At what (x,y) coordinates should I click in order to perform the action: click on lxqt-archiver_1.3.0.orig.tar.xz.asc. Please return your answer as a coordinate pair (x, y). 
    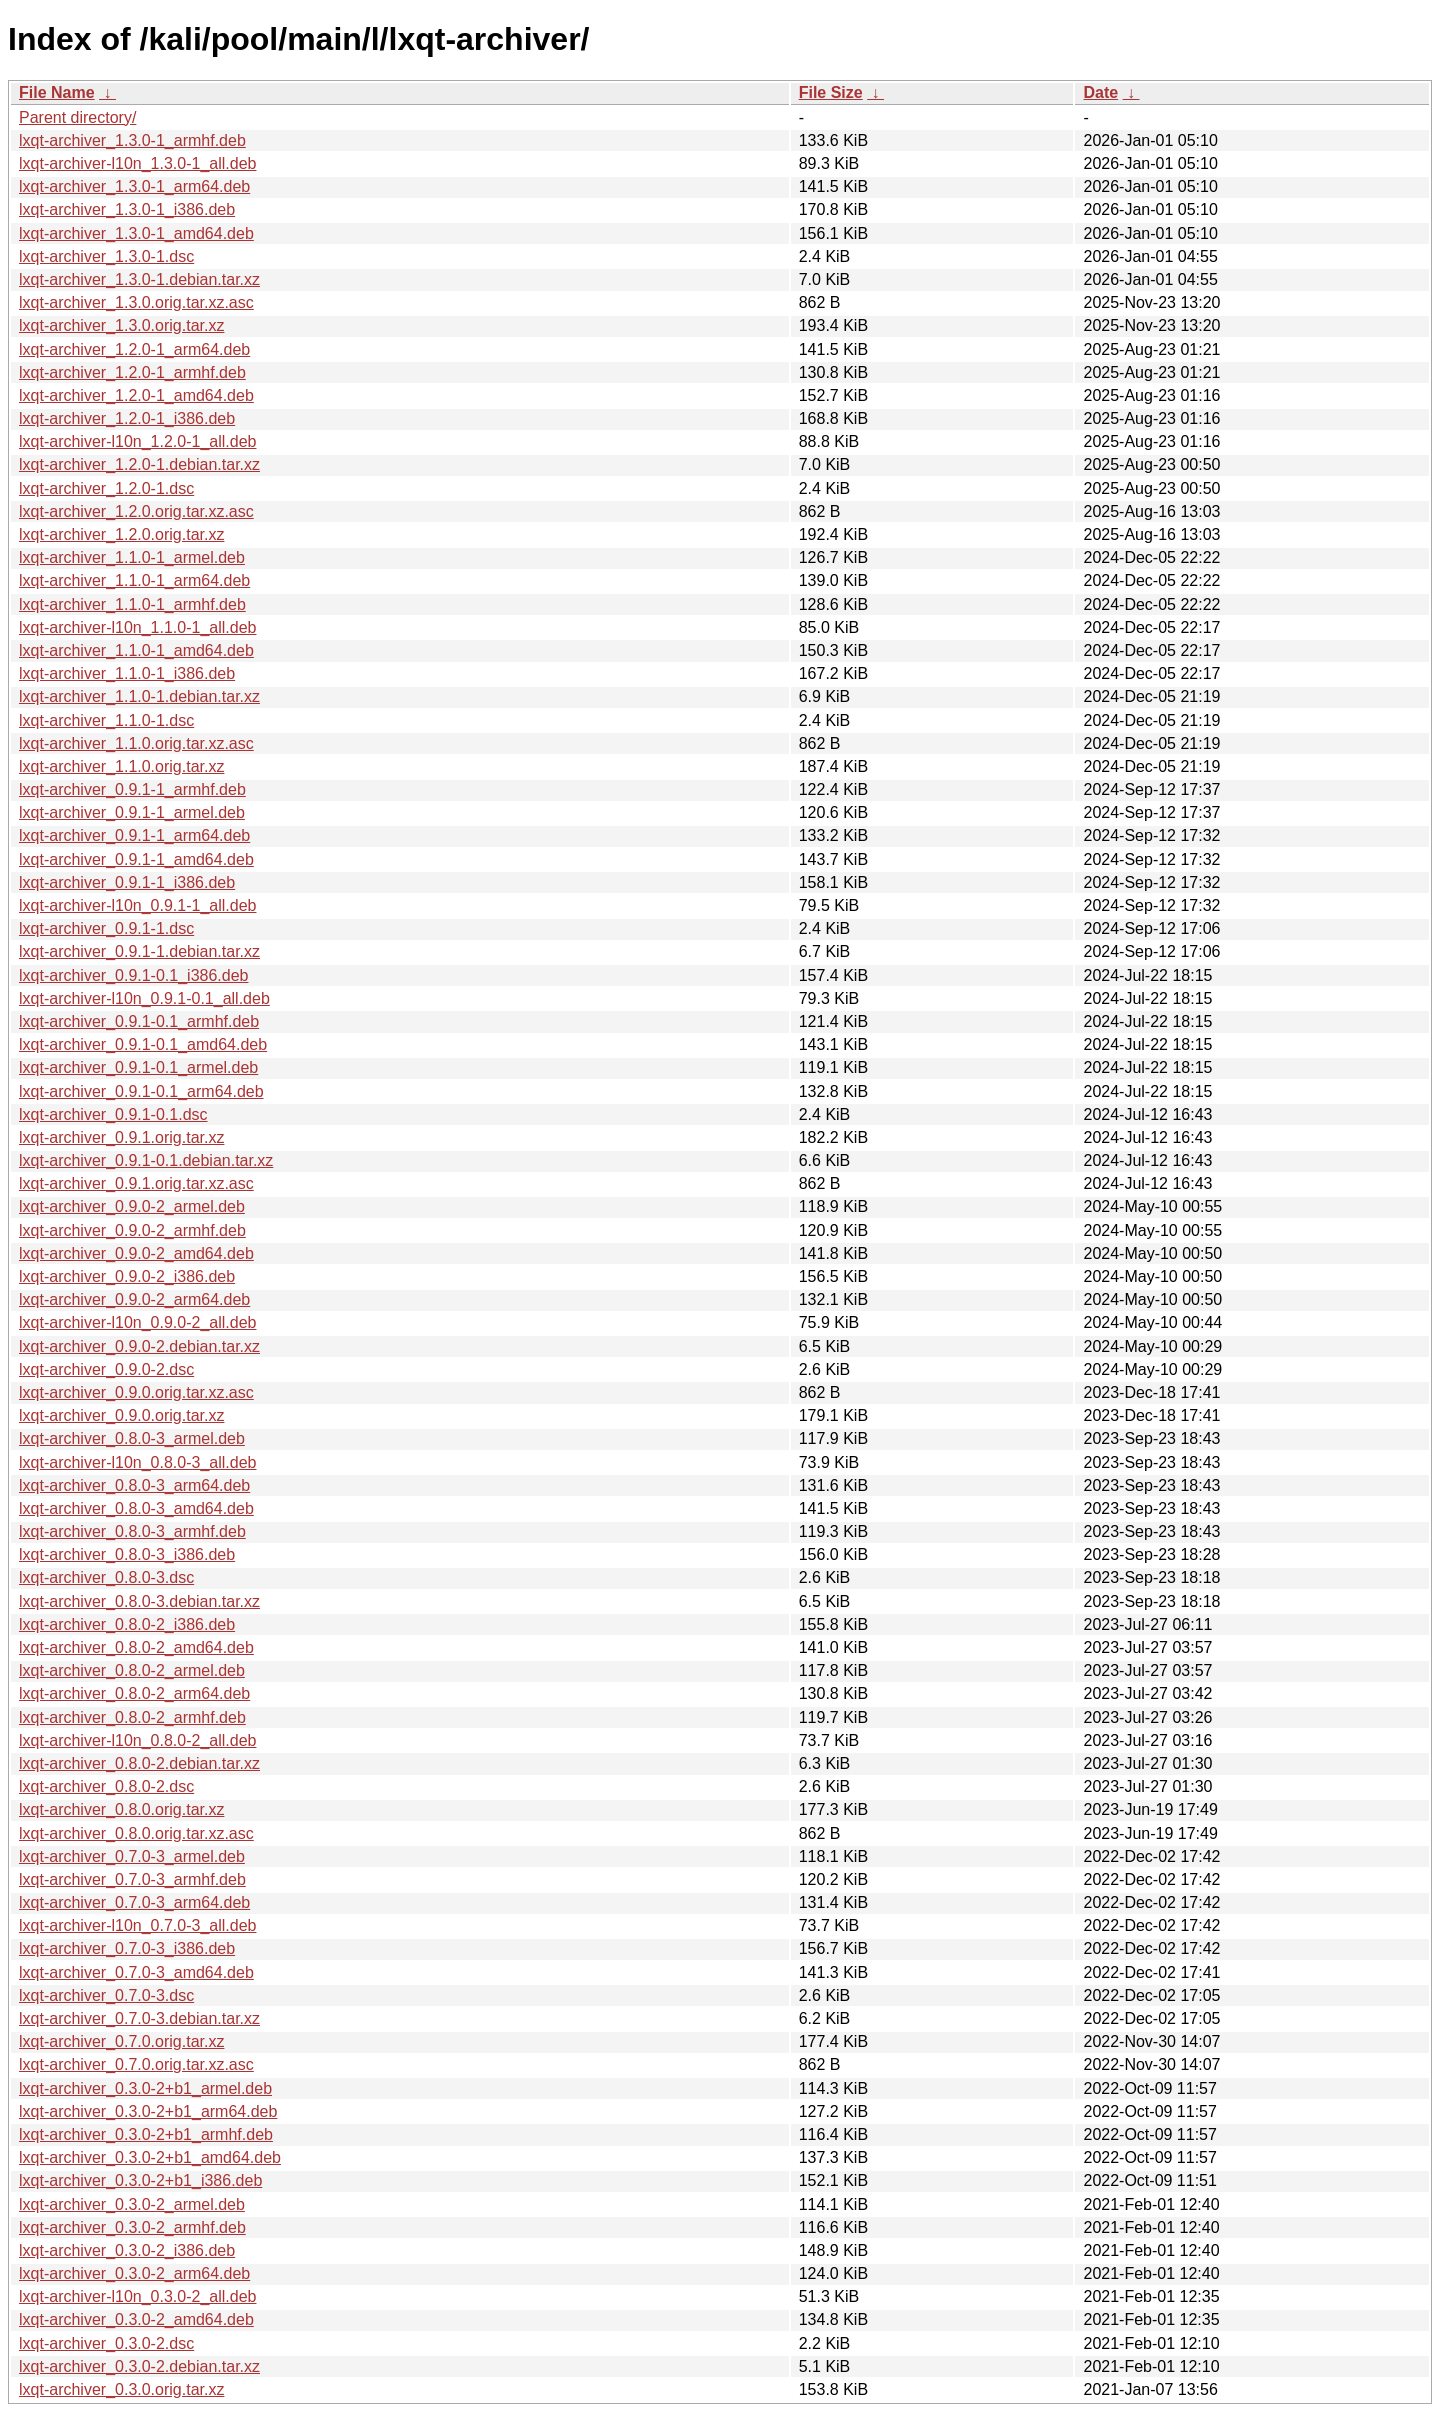
    Looking at the image, I should click on (136, 302).